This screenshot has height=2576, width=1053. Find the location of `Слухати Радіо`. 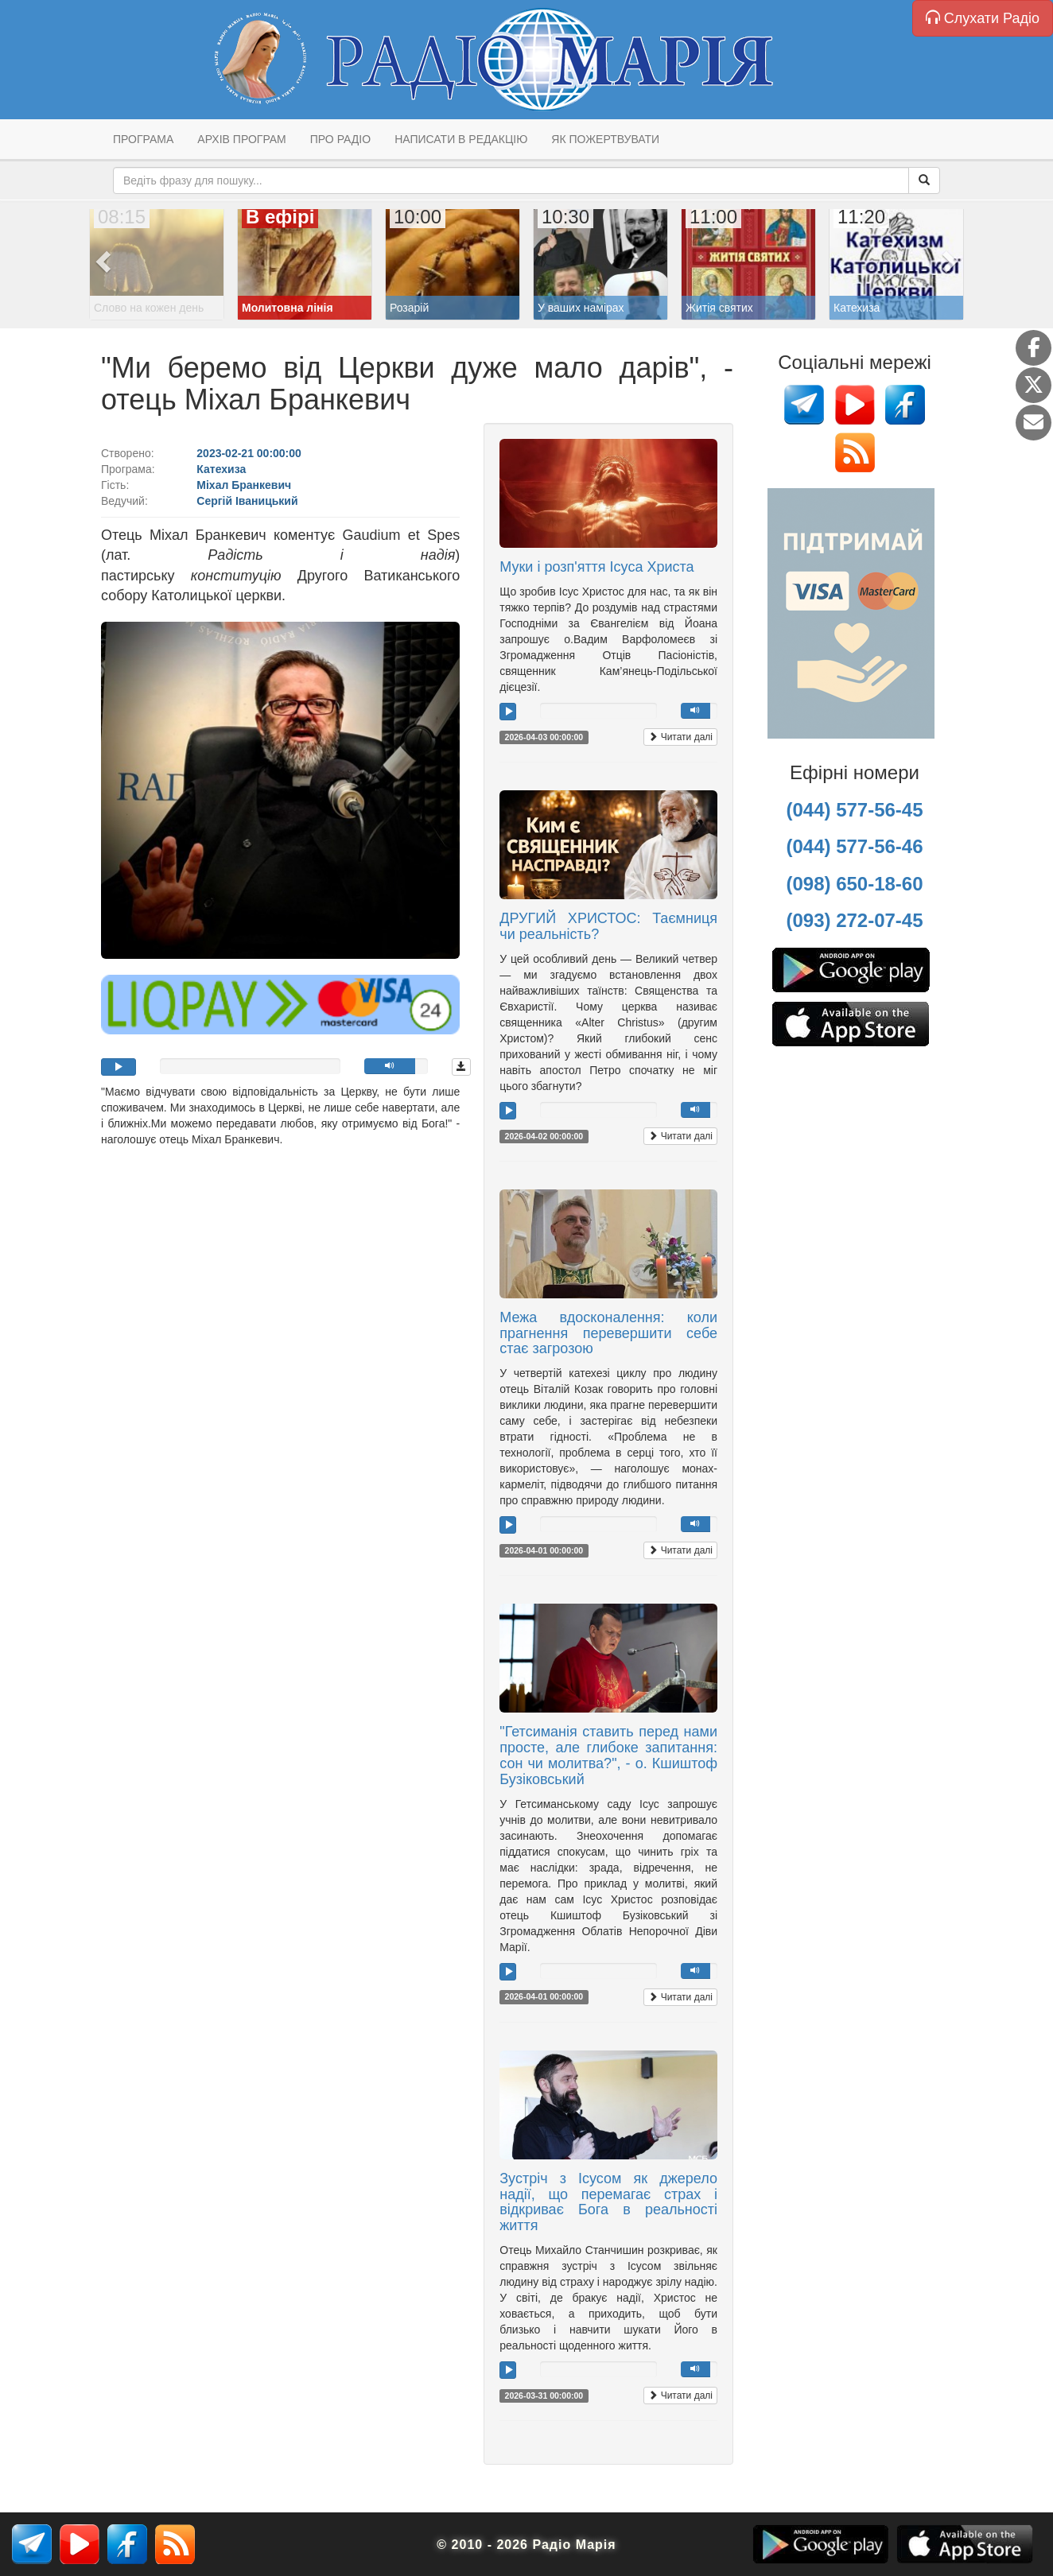

Слухати Радіо is located at coordinates (982, 18).